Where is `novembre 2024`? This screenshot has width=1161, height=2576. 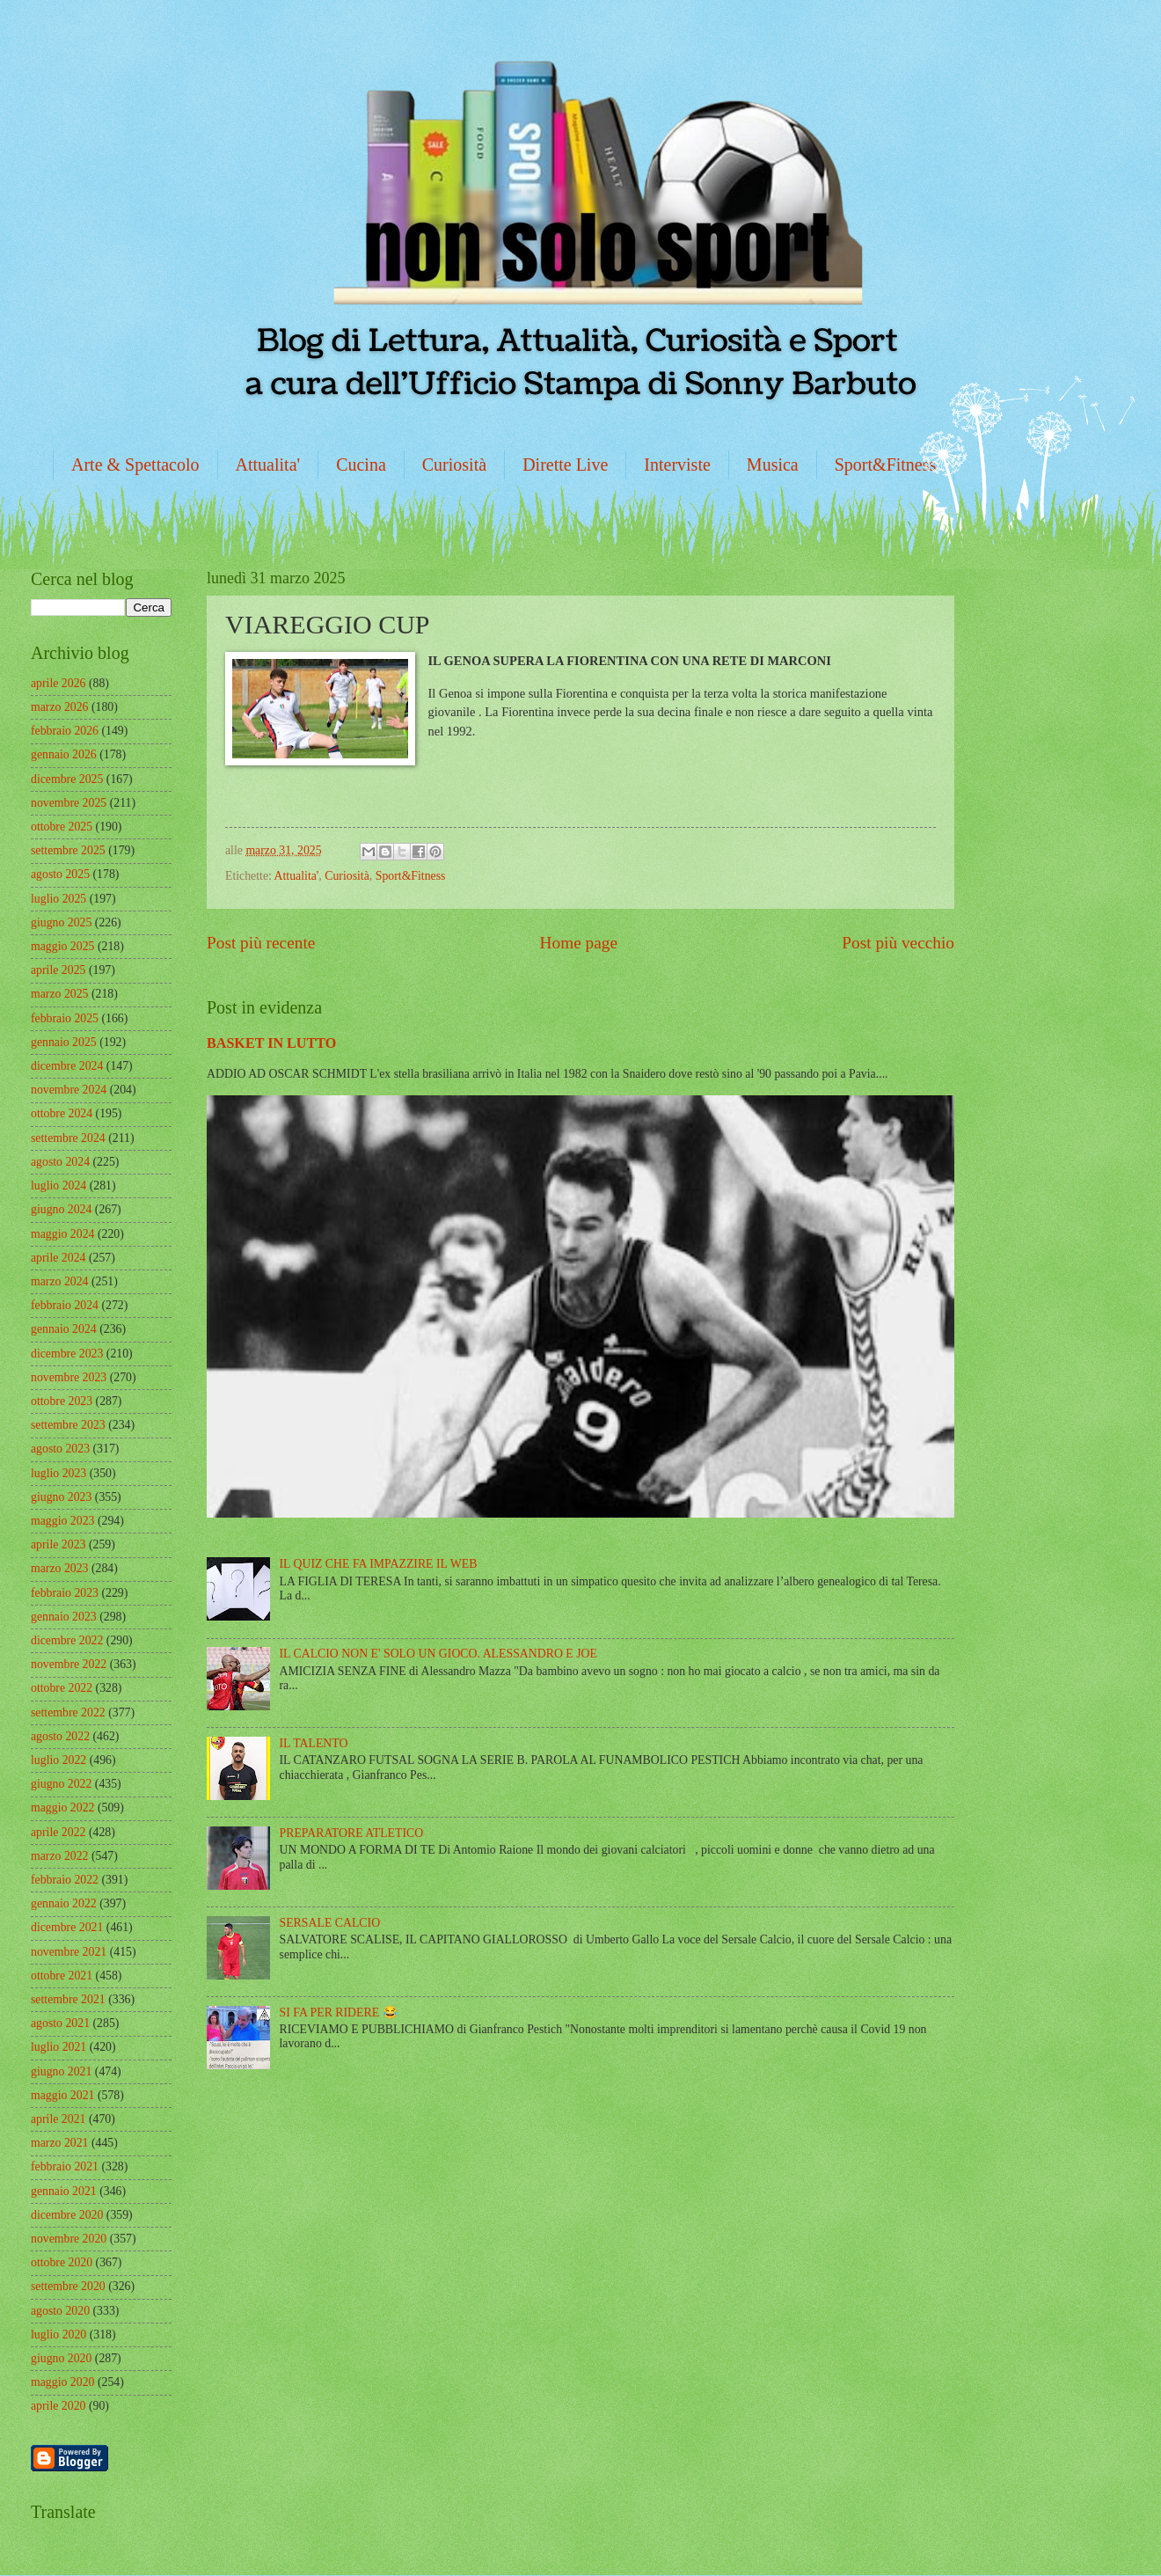
novembre 2024 is located at coordinates (68, 1089).